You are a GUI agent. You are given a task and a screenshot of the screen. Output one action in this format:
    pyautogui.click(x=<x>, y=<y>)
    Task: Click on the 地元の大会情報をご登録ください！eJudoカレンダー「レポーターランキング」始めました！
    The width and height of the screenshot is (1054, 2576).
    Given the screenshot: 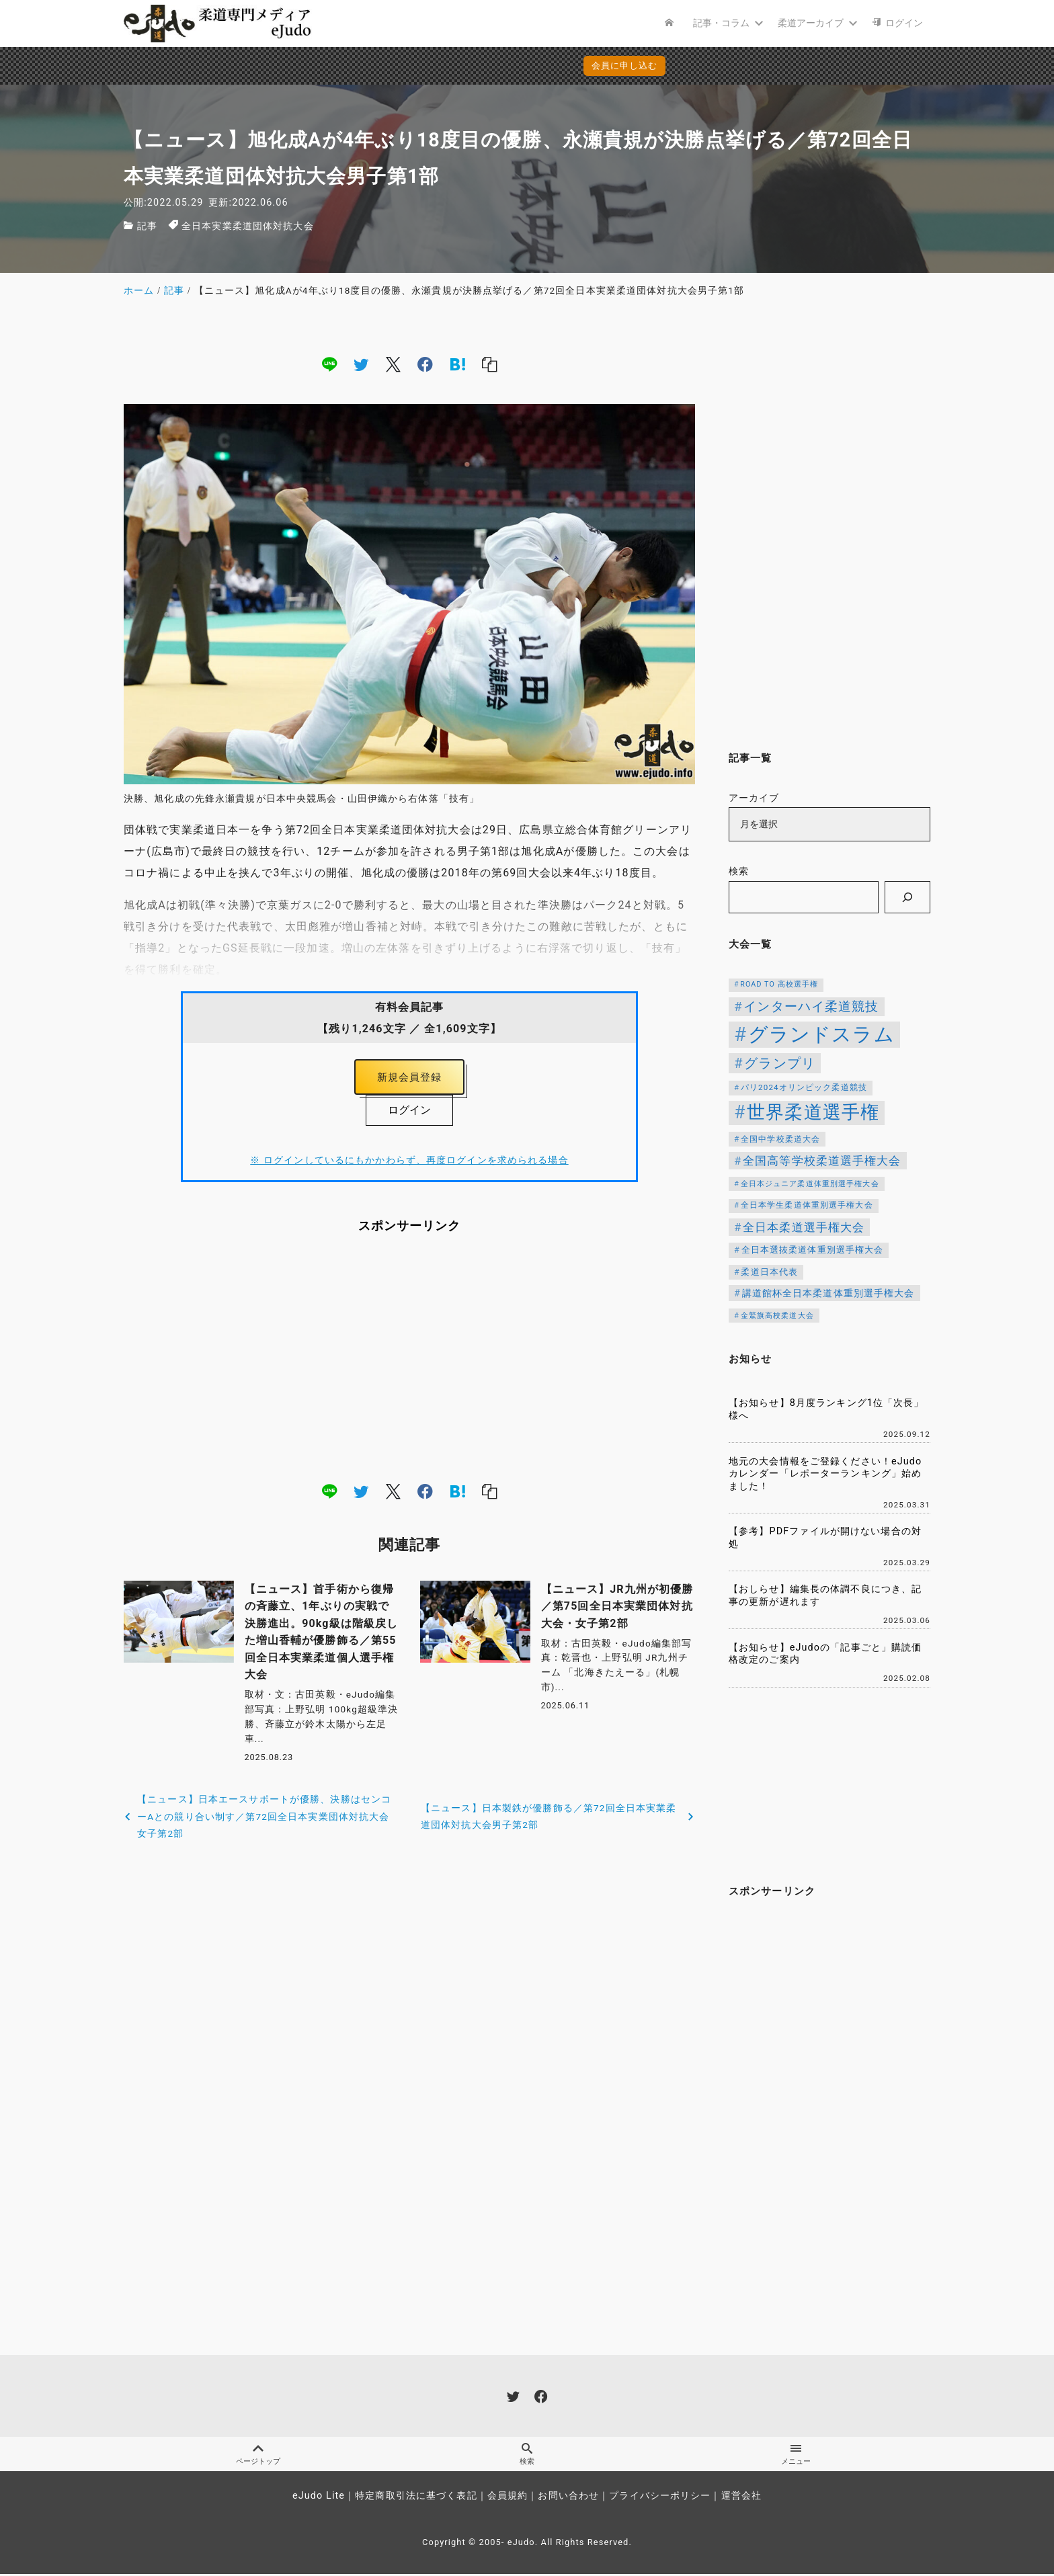 What is the action you would take?
    pyautogui.click(x=825, y=1474)
    